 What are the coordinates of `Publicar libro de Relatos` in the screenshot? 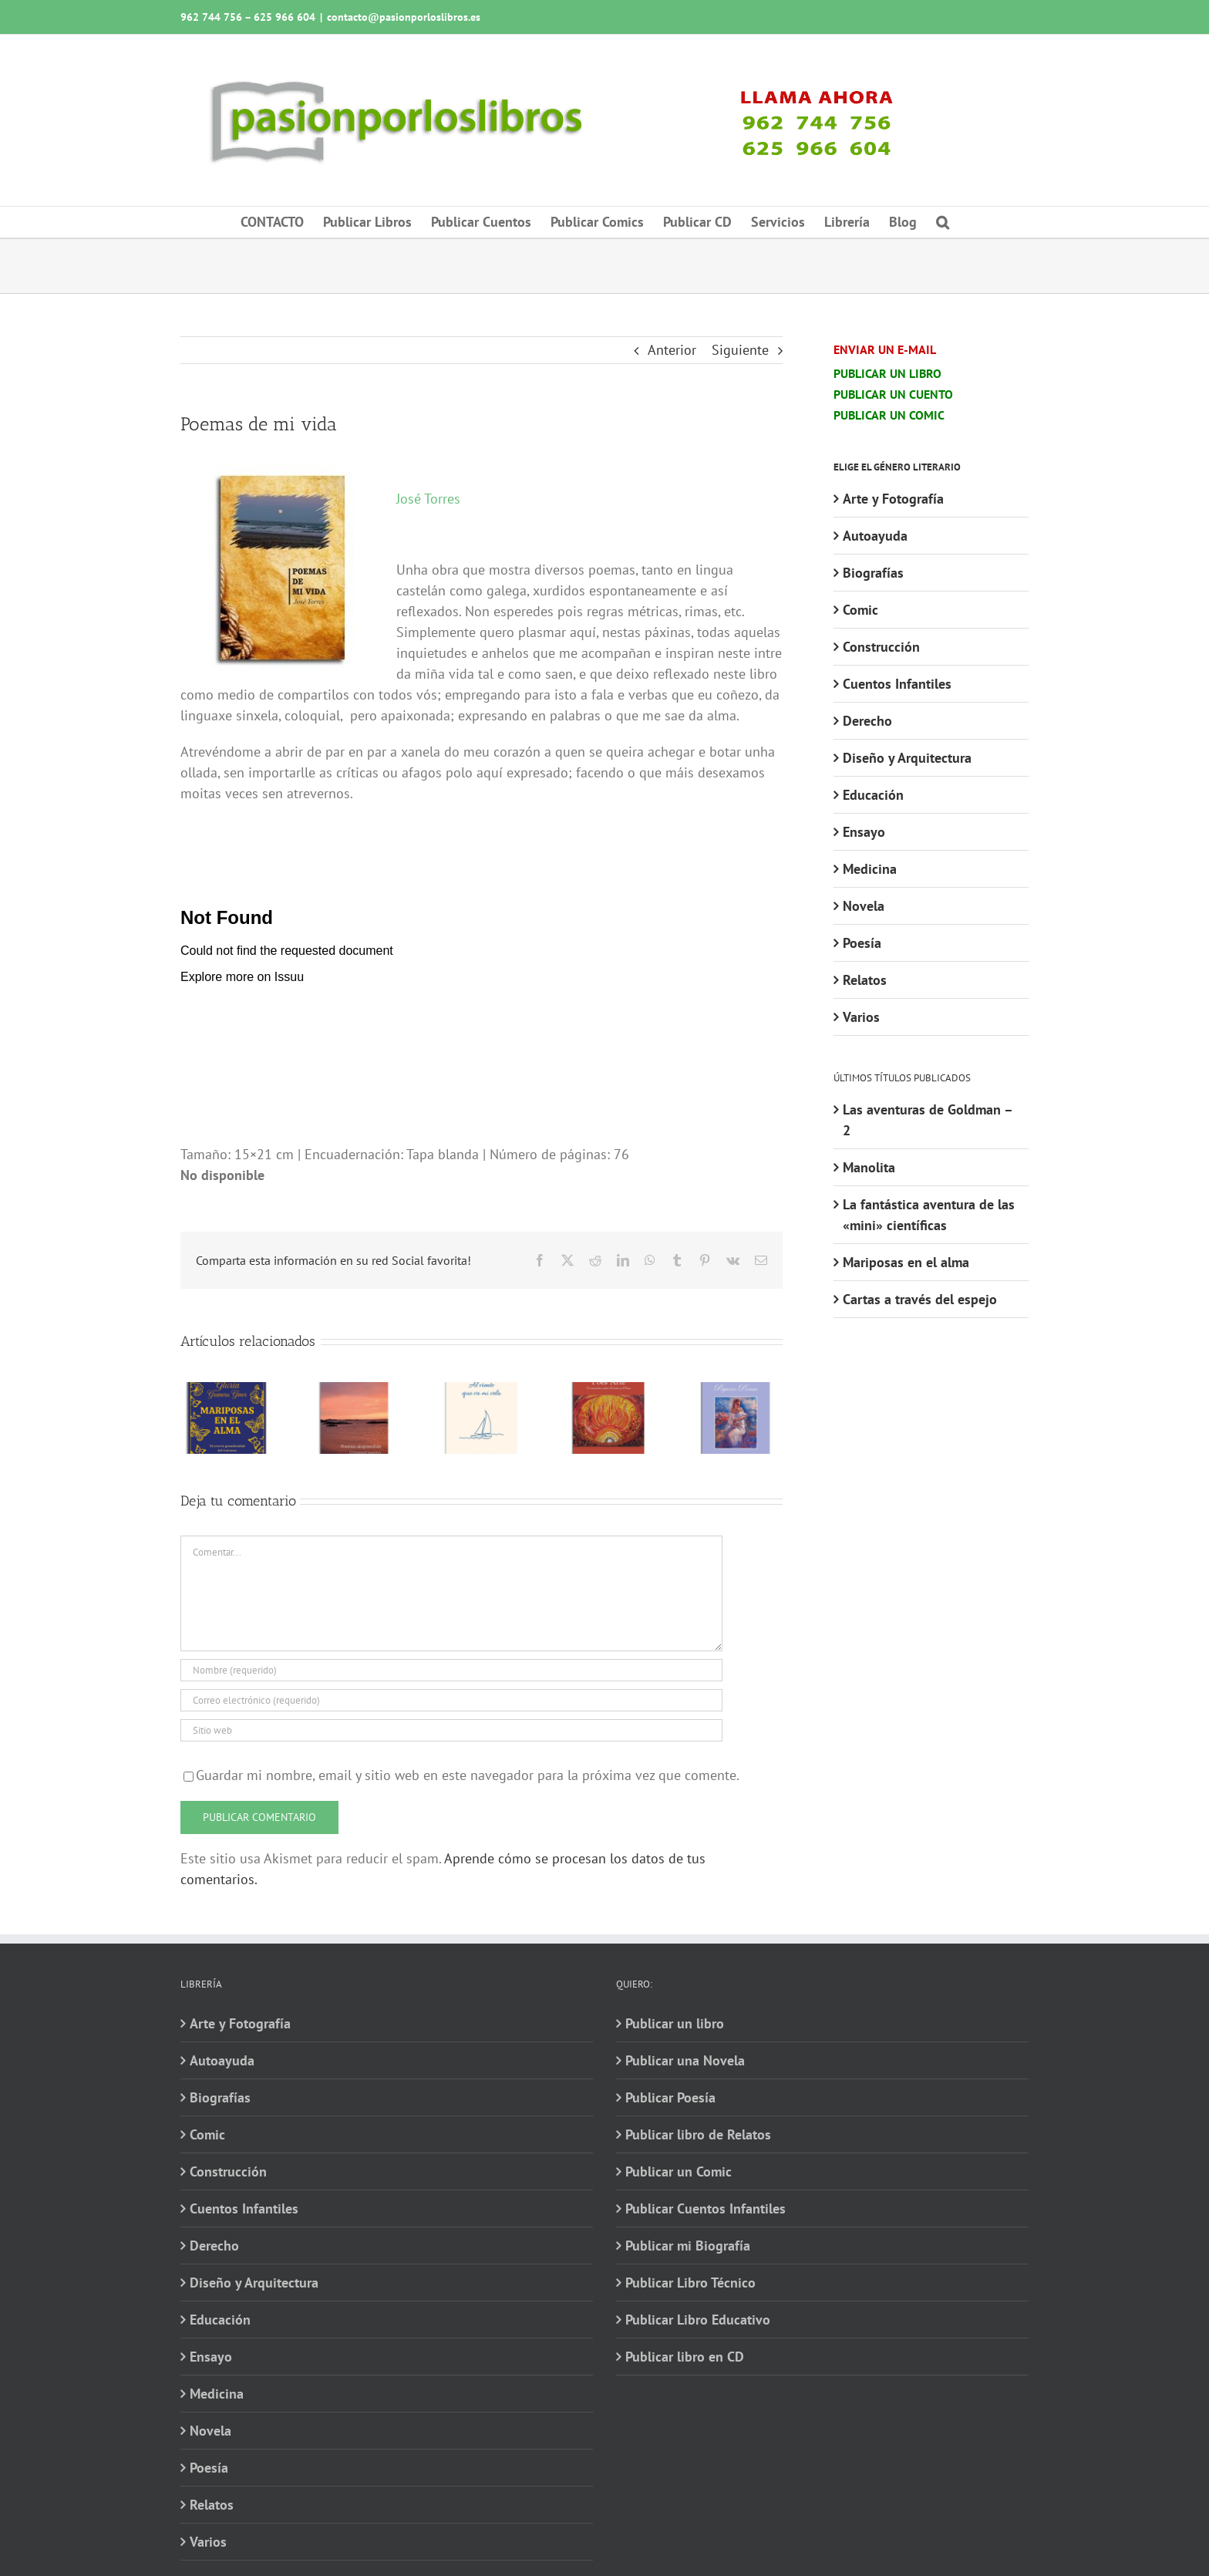 It's located at (698, 2134).